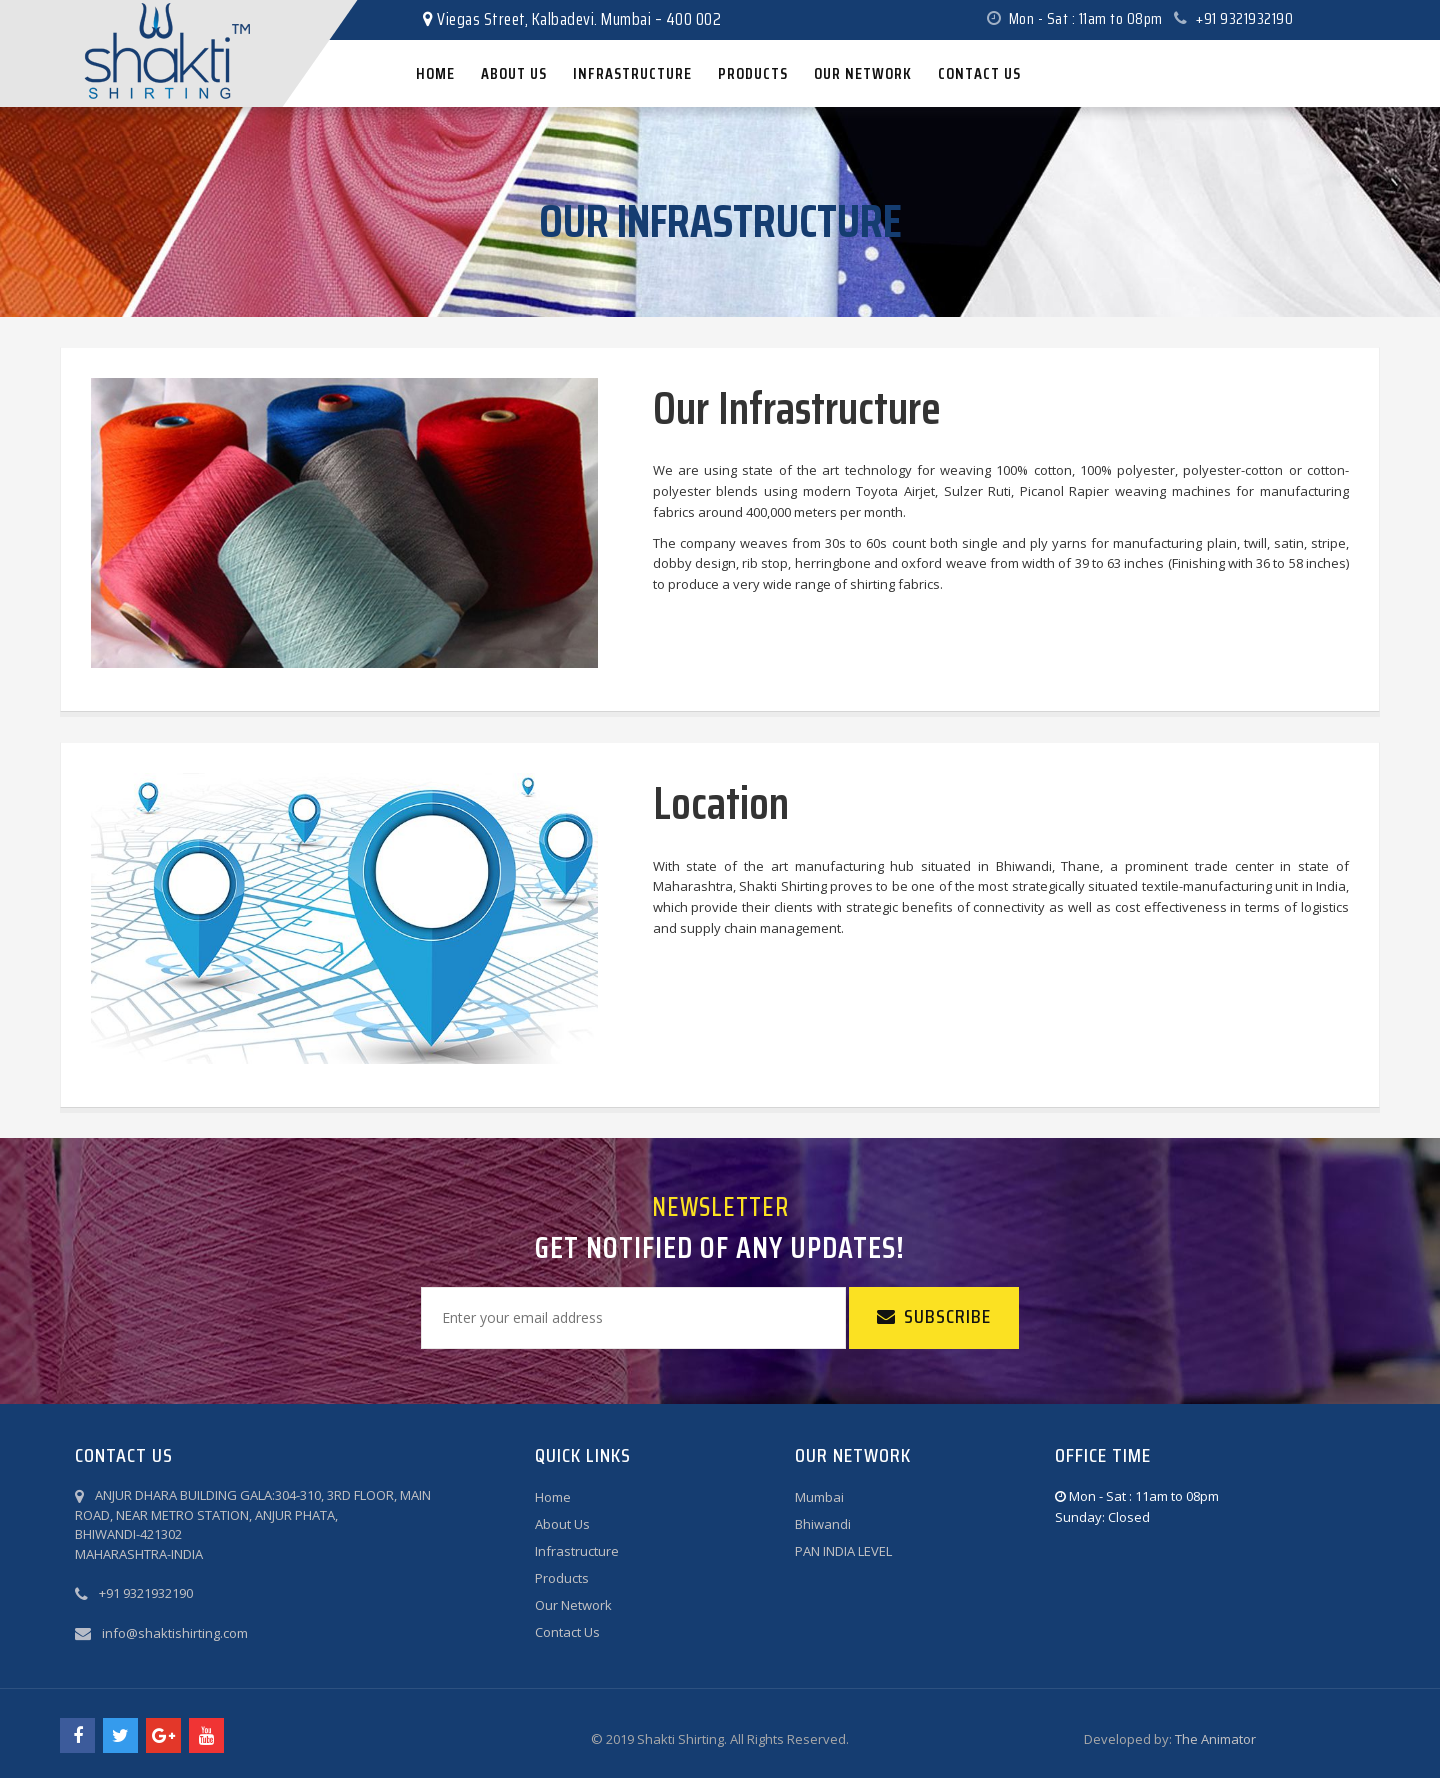  What do you see at coordinates (562, 1578) in the screenshot?
I see `Products` at bounding box center [562, 1578].